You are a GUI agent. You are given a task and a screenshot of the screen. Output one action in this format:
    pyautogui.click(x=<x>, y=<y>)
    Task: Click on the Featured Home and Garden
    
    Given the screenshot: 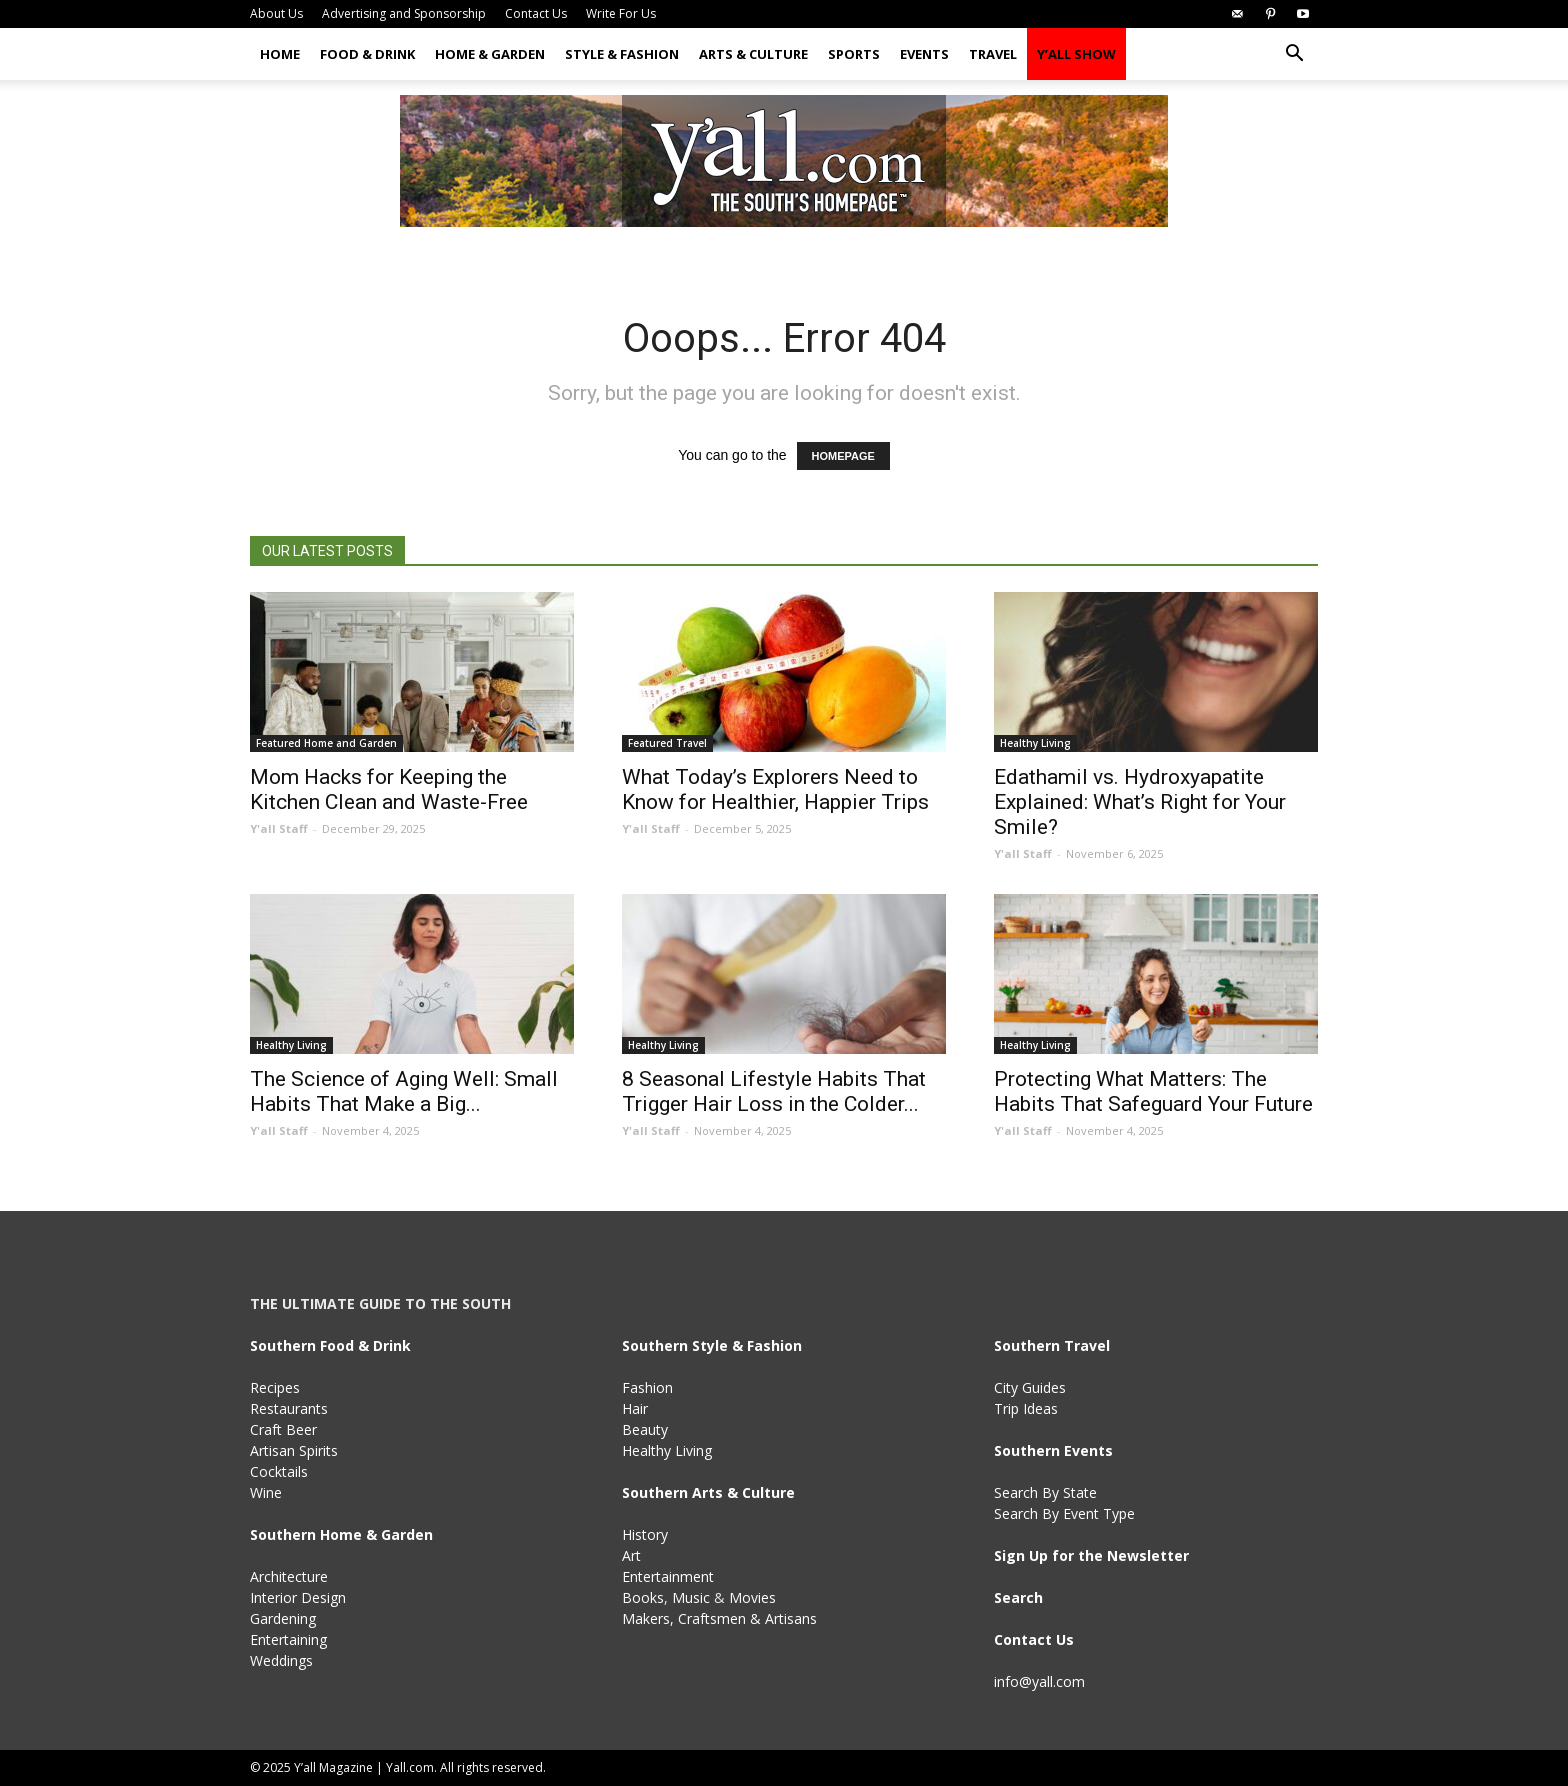 What is the action you would take?
    pyautogui.click(x=326, y=743)
    